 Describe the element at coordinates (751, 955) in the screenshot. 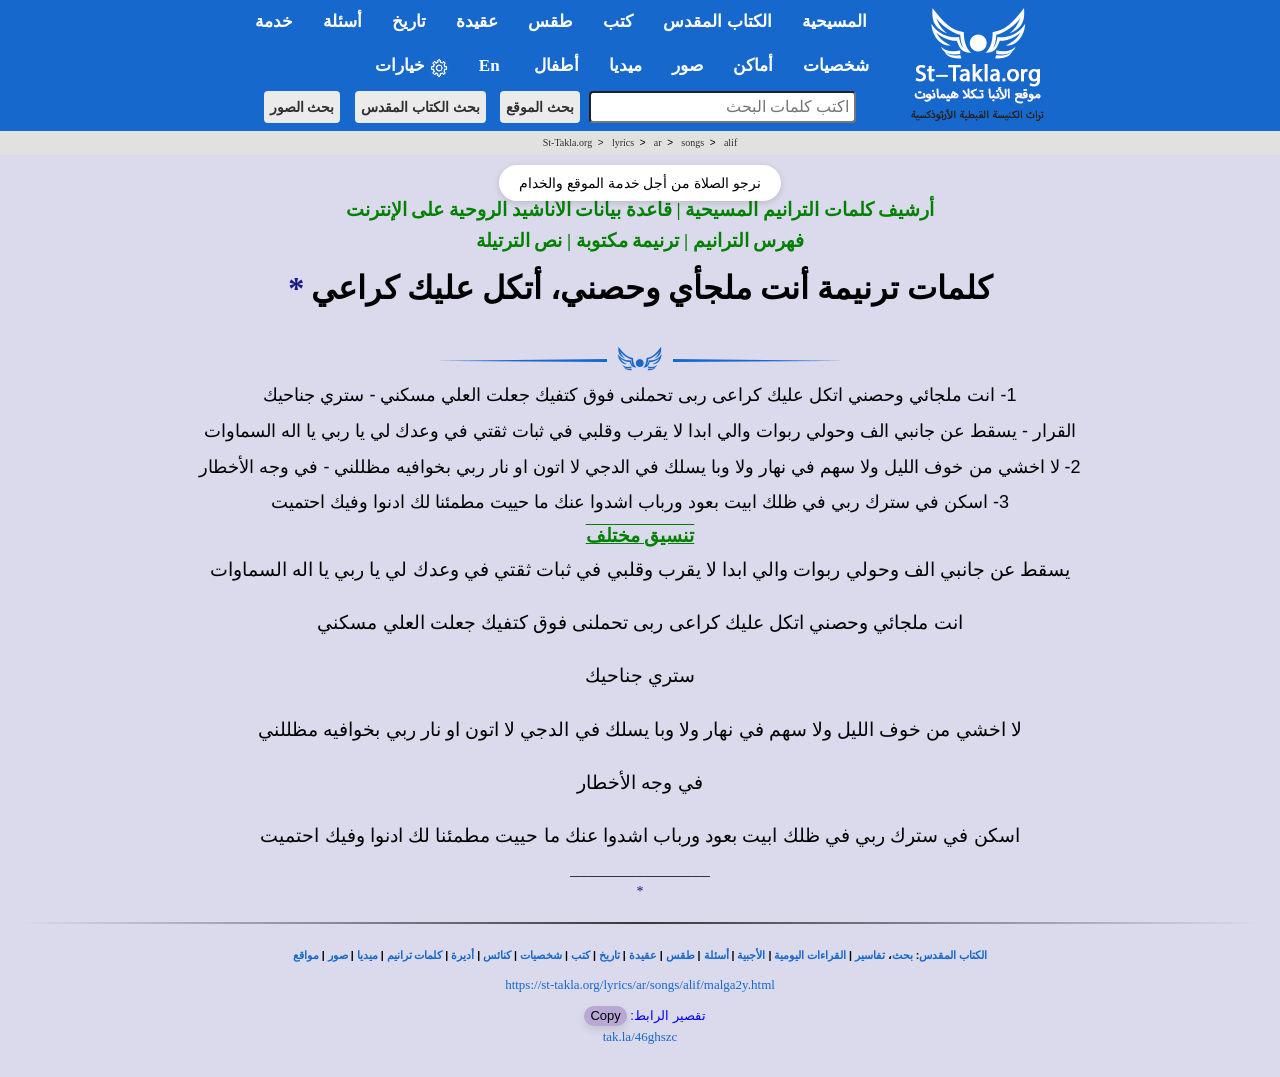

I see `الأجبية` at that location.